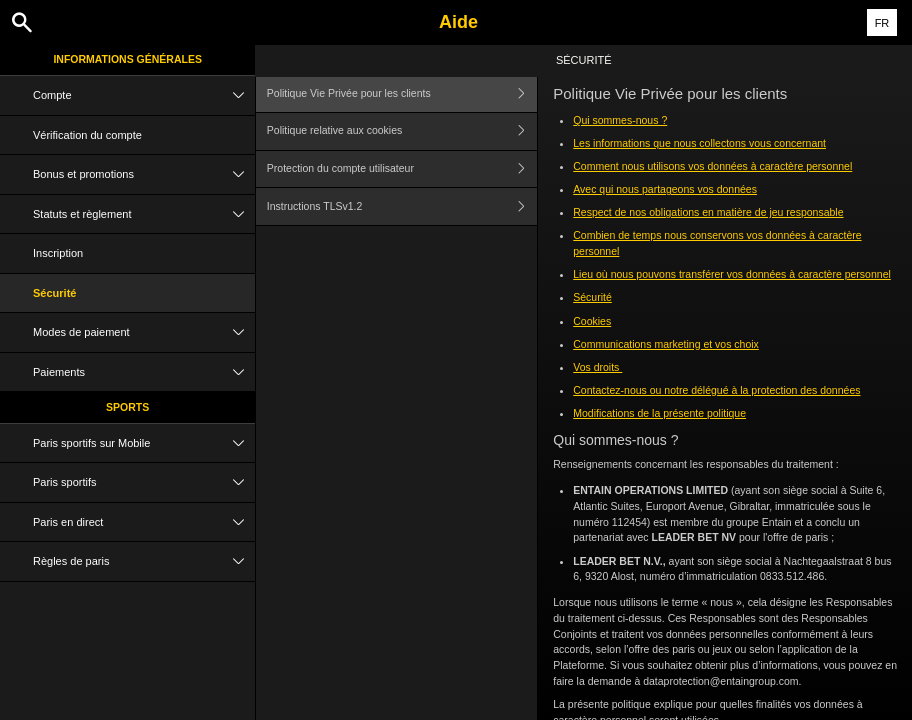  What do you see at coordinates (144, 332) in the screenshot?
I see `Modes de paiement` at bounding box center [144, 332].